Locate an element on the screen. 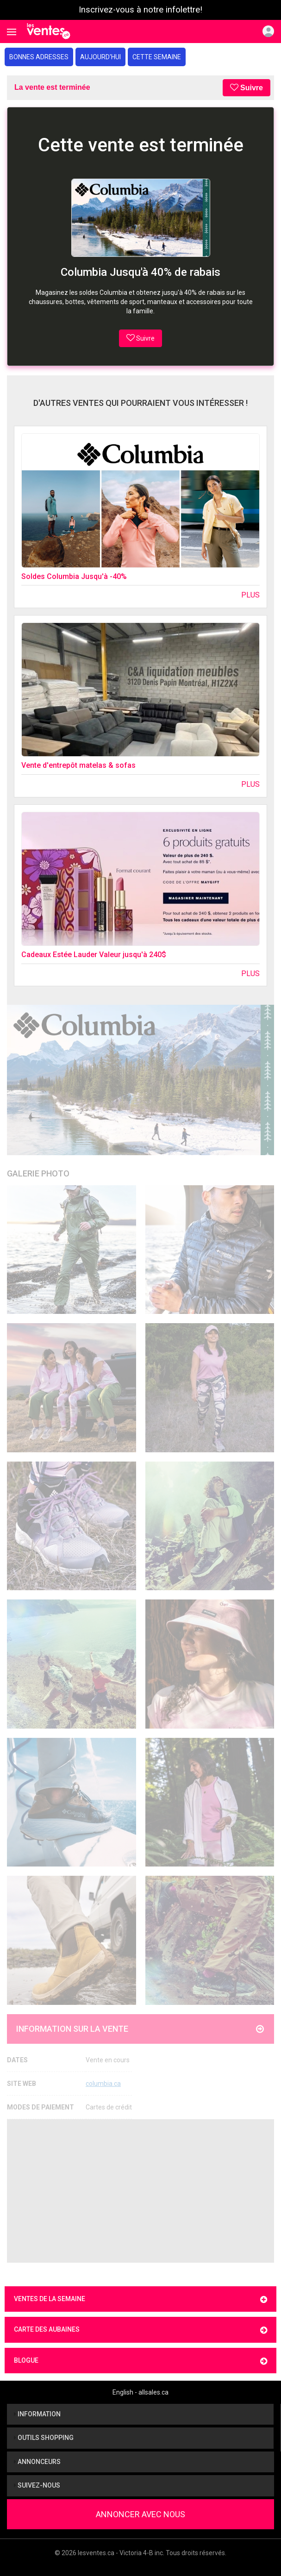  Cette semaine is located at coordinates (156, 57).